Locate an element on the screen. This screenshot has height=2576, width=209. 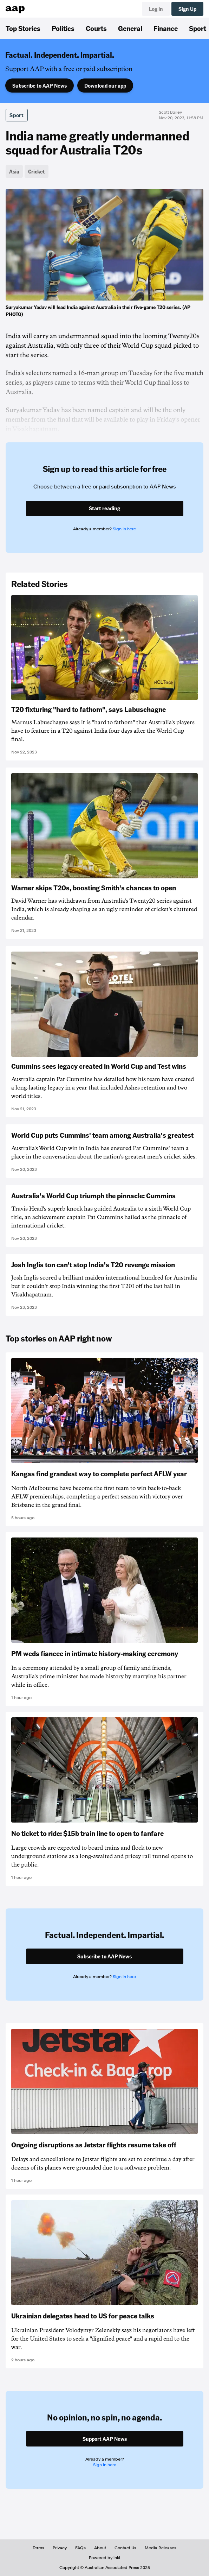
Privacy is located at coordinates (60, 2547).